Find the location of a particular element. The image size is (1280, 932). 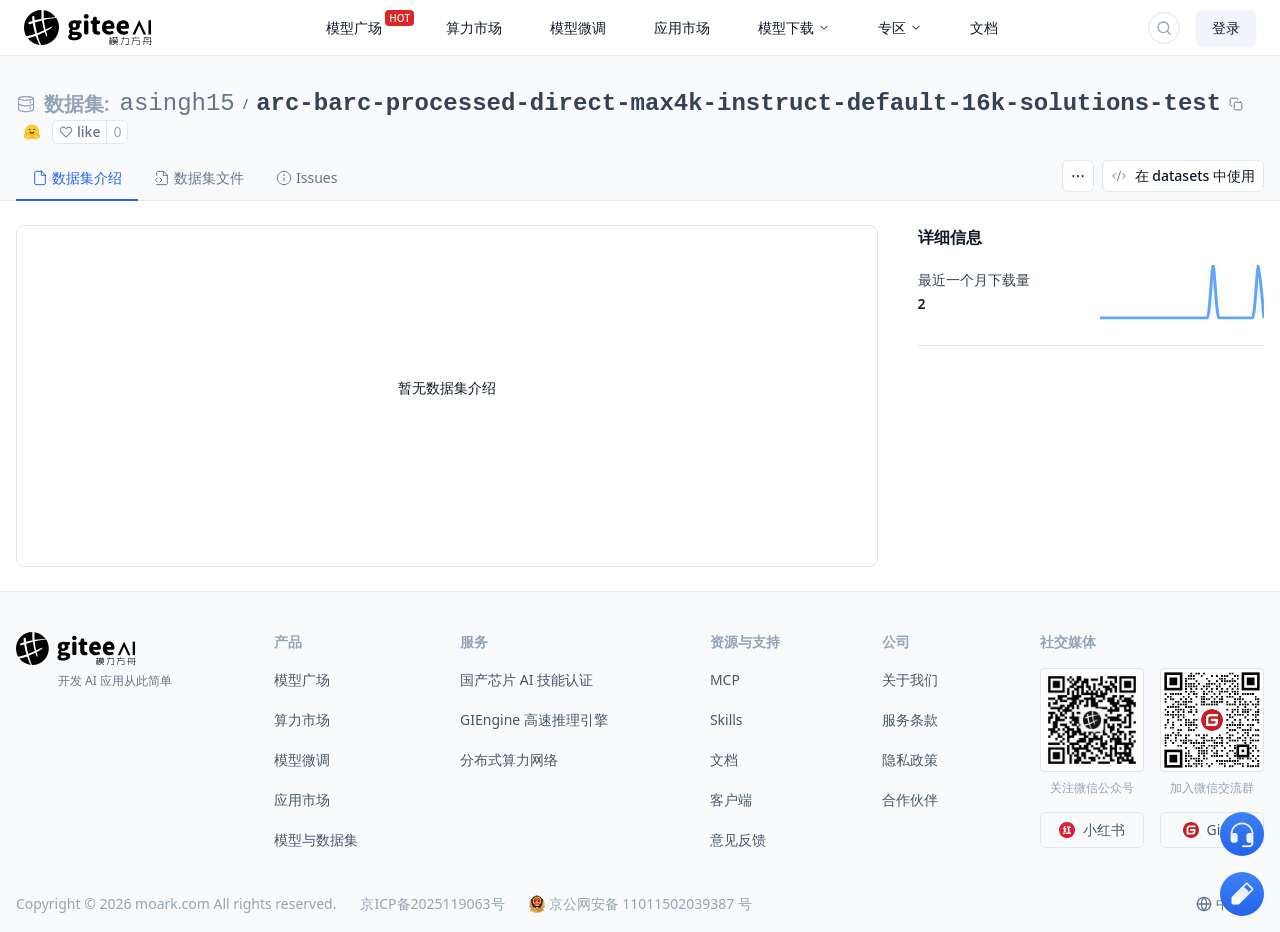

GIEngine 高速推理引擎 is located at coordinates (534, 719).